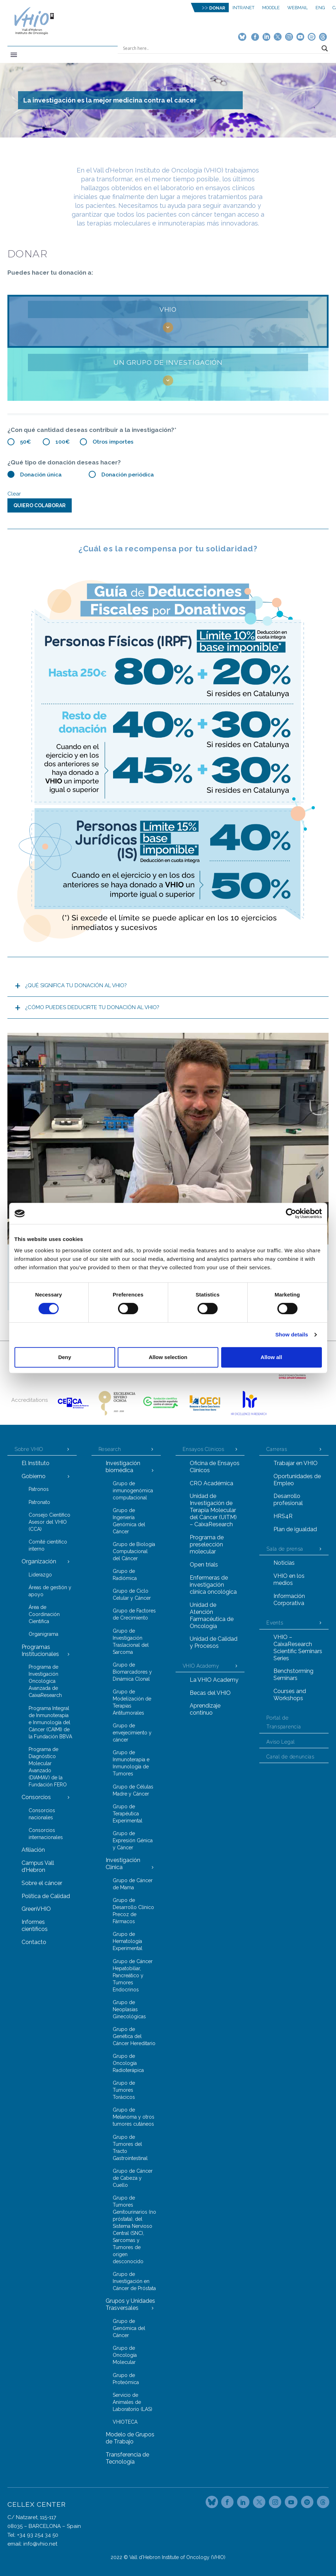 Image resolution: width=336 pixels, height=2576 pixels. Describe the element at coordinates (35, 1925) in the screenshot. I see `Informes científicos` at that location.